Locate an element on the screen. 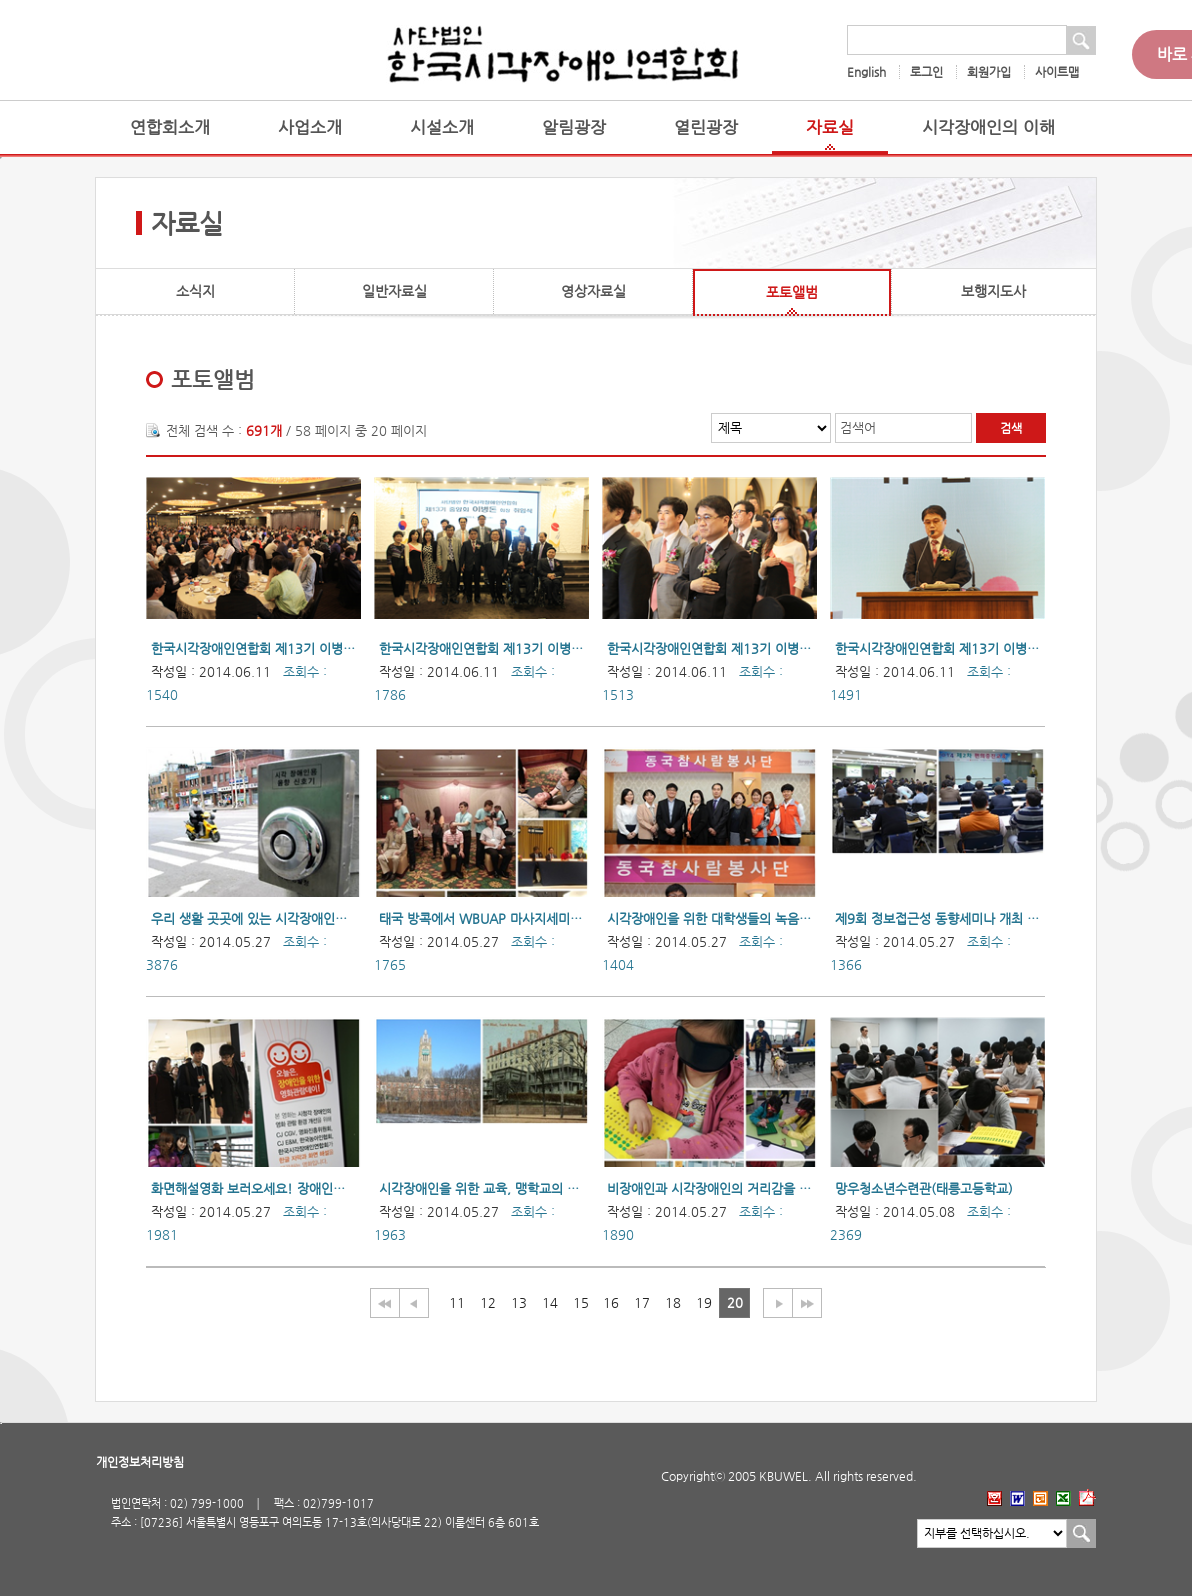 The image size is (1192, 1596). 열린광장 is located at coordinates (706, 127).